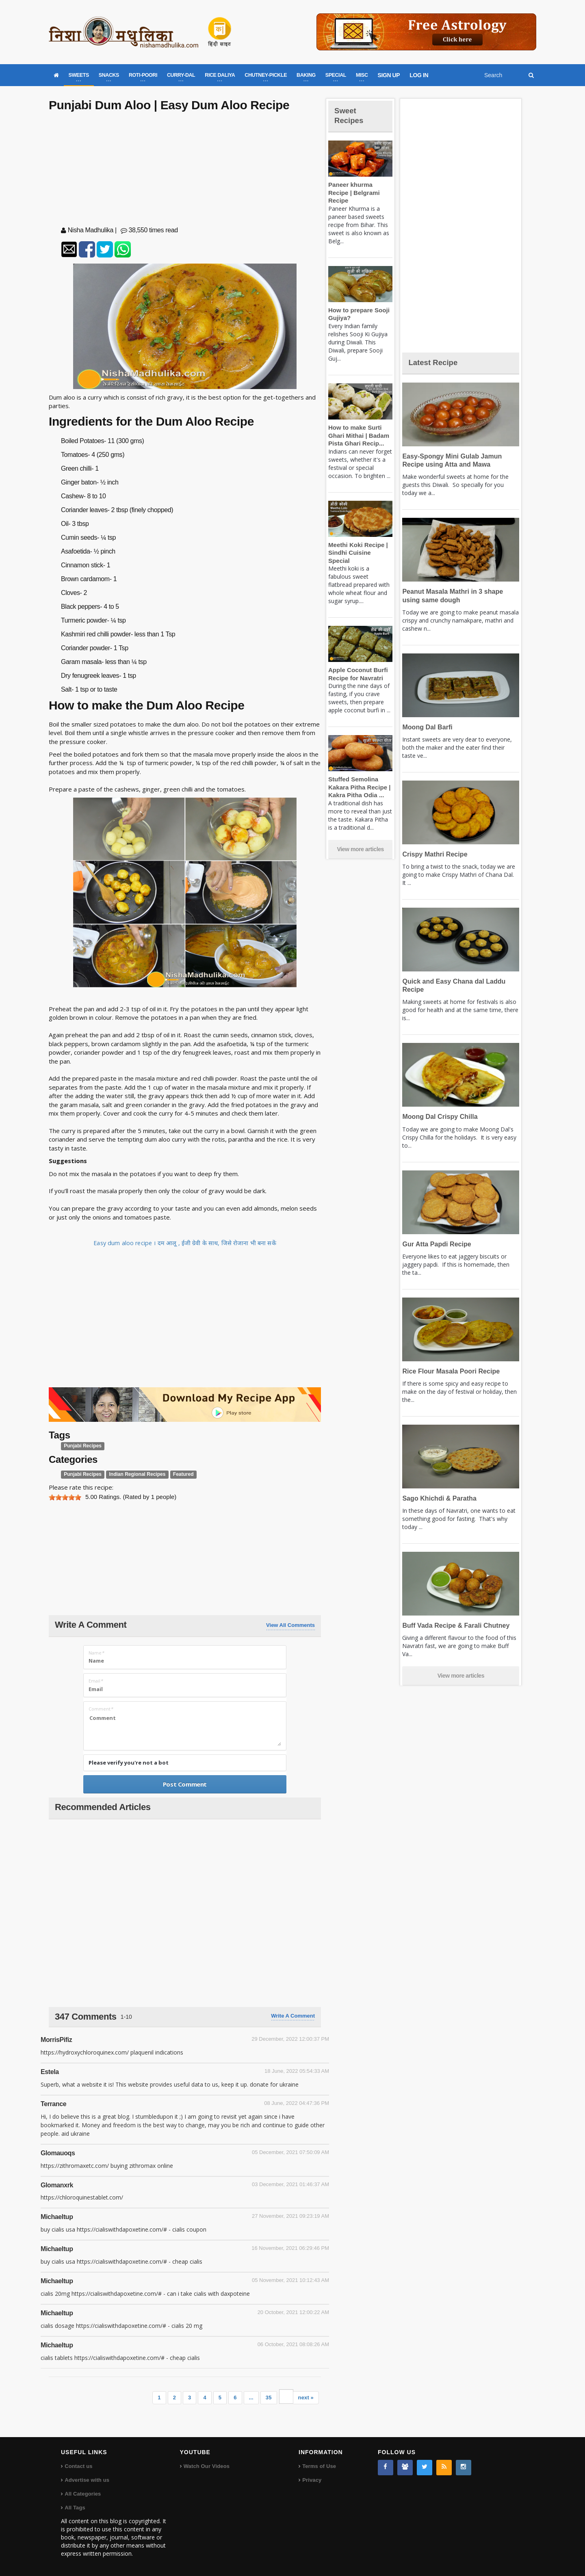 The image size is (585, 2576). What do you see at coordinates (434, 1244) in the screenshot?
I see `Gur Atta Papdi Recipe` at bounding box center [434, 1244].